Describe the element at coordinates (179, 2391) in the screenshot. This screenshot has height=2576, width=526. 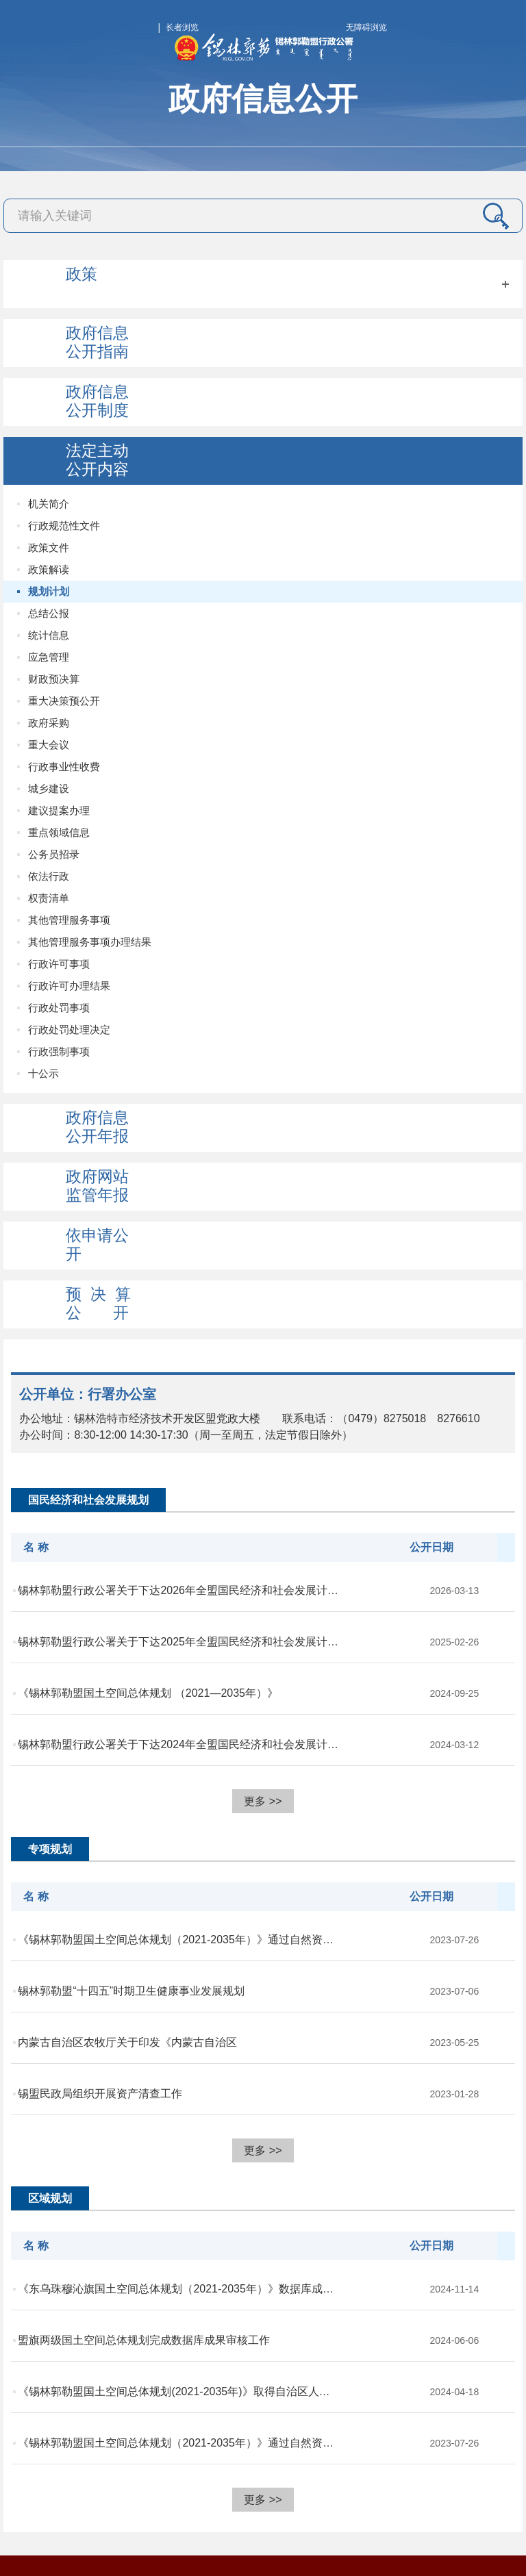
I see `《锡林郭勒盟国土空间总体规划(2021-2035年)》取得自治区人民政府批复` at that location.